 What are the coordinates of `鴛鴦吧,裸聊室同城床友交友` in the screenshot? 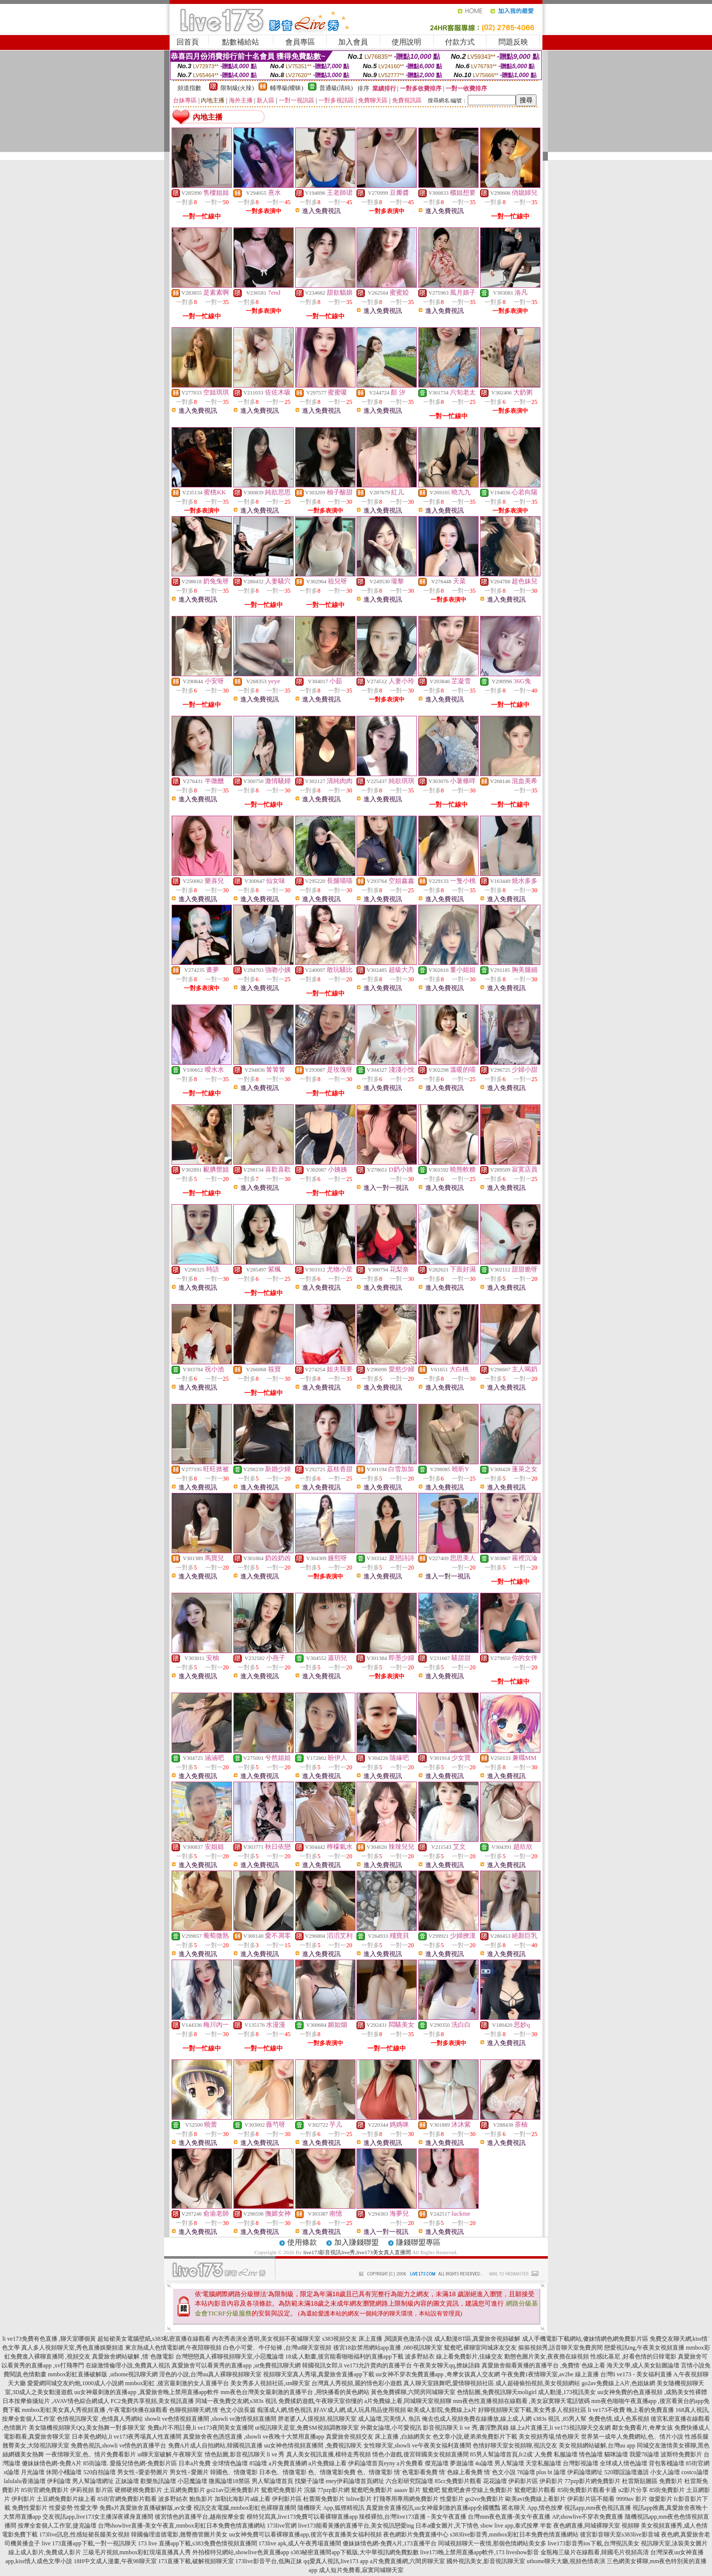 It's located at (480, 2347).